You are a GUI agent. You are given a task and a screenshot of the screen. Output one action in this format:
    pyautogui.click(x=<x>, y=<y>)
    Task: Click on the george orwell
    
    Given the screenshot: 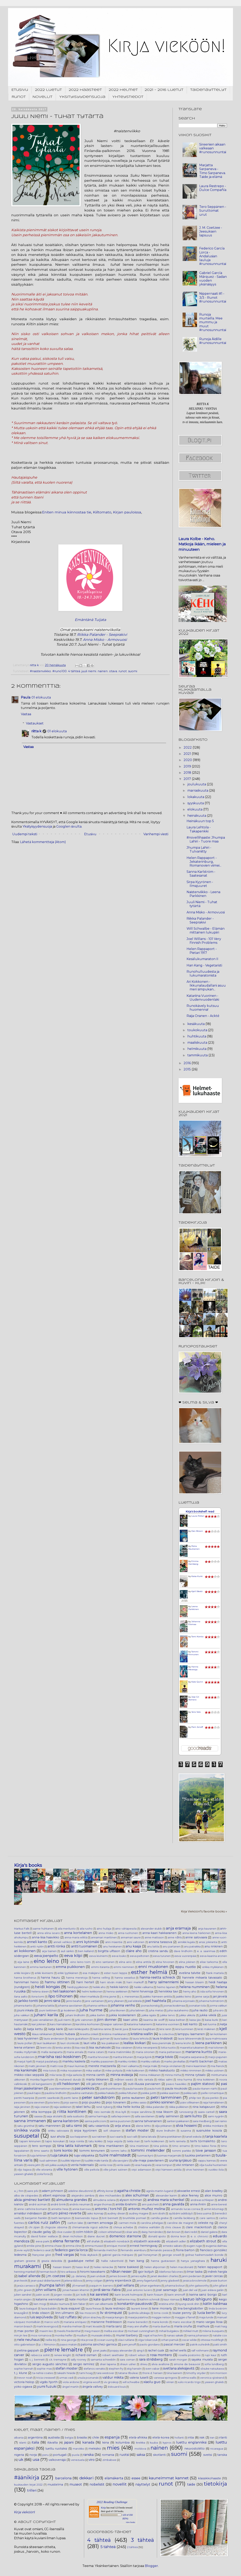 What is the action you would take?
    pyautogui.click(x=171, y=2254)
    